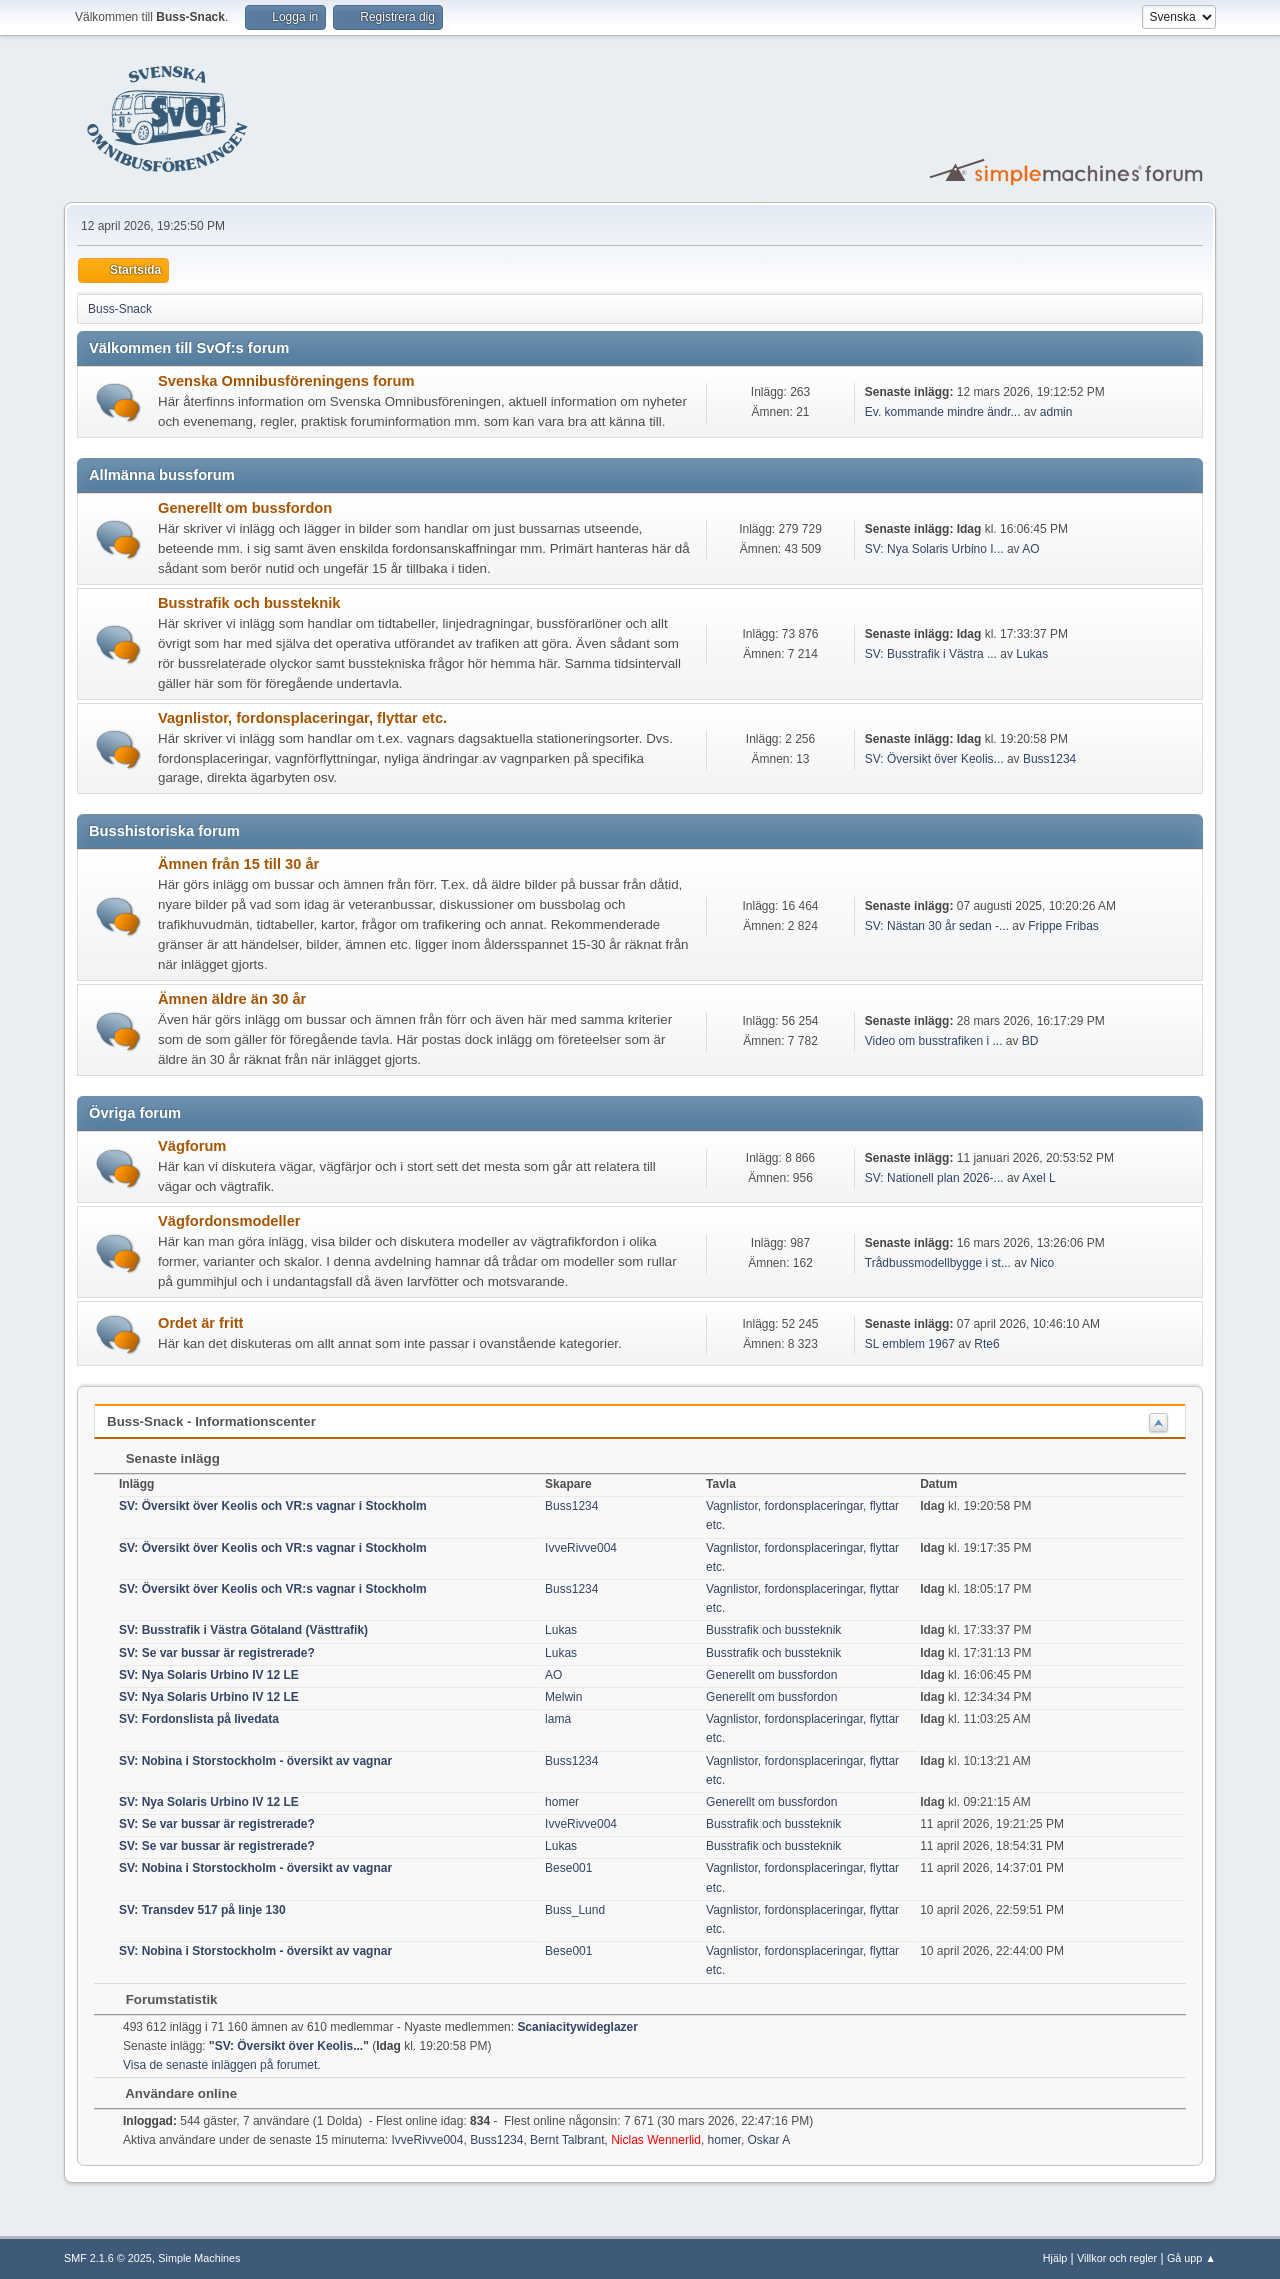 This screenshot has width=1280, height=2279. What do you see at coordinates (1049, 759) in the screenshot?
I see `Buss1234` at bounding box center [1049, 759].